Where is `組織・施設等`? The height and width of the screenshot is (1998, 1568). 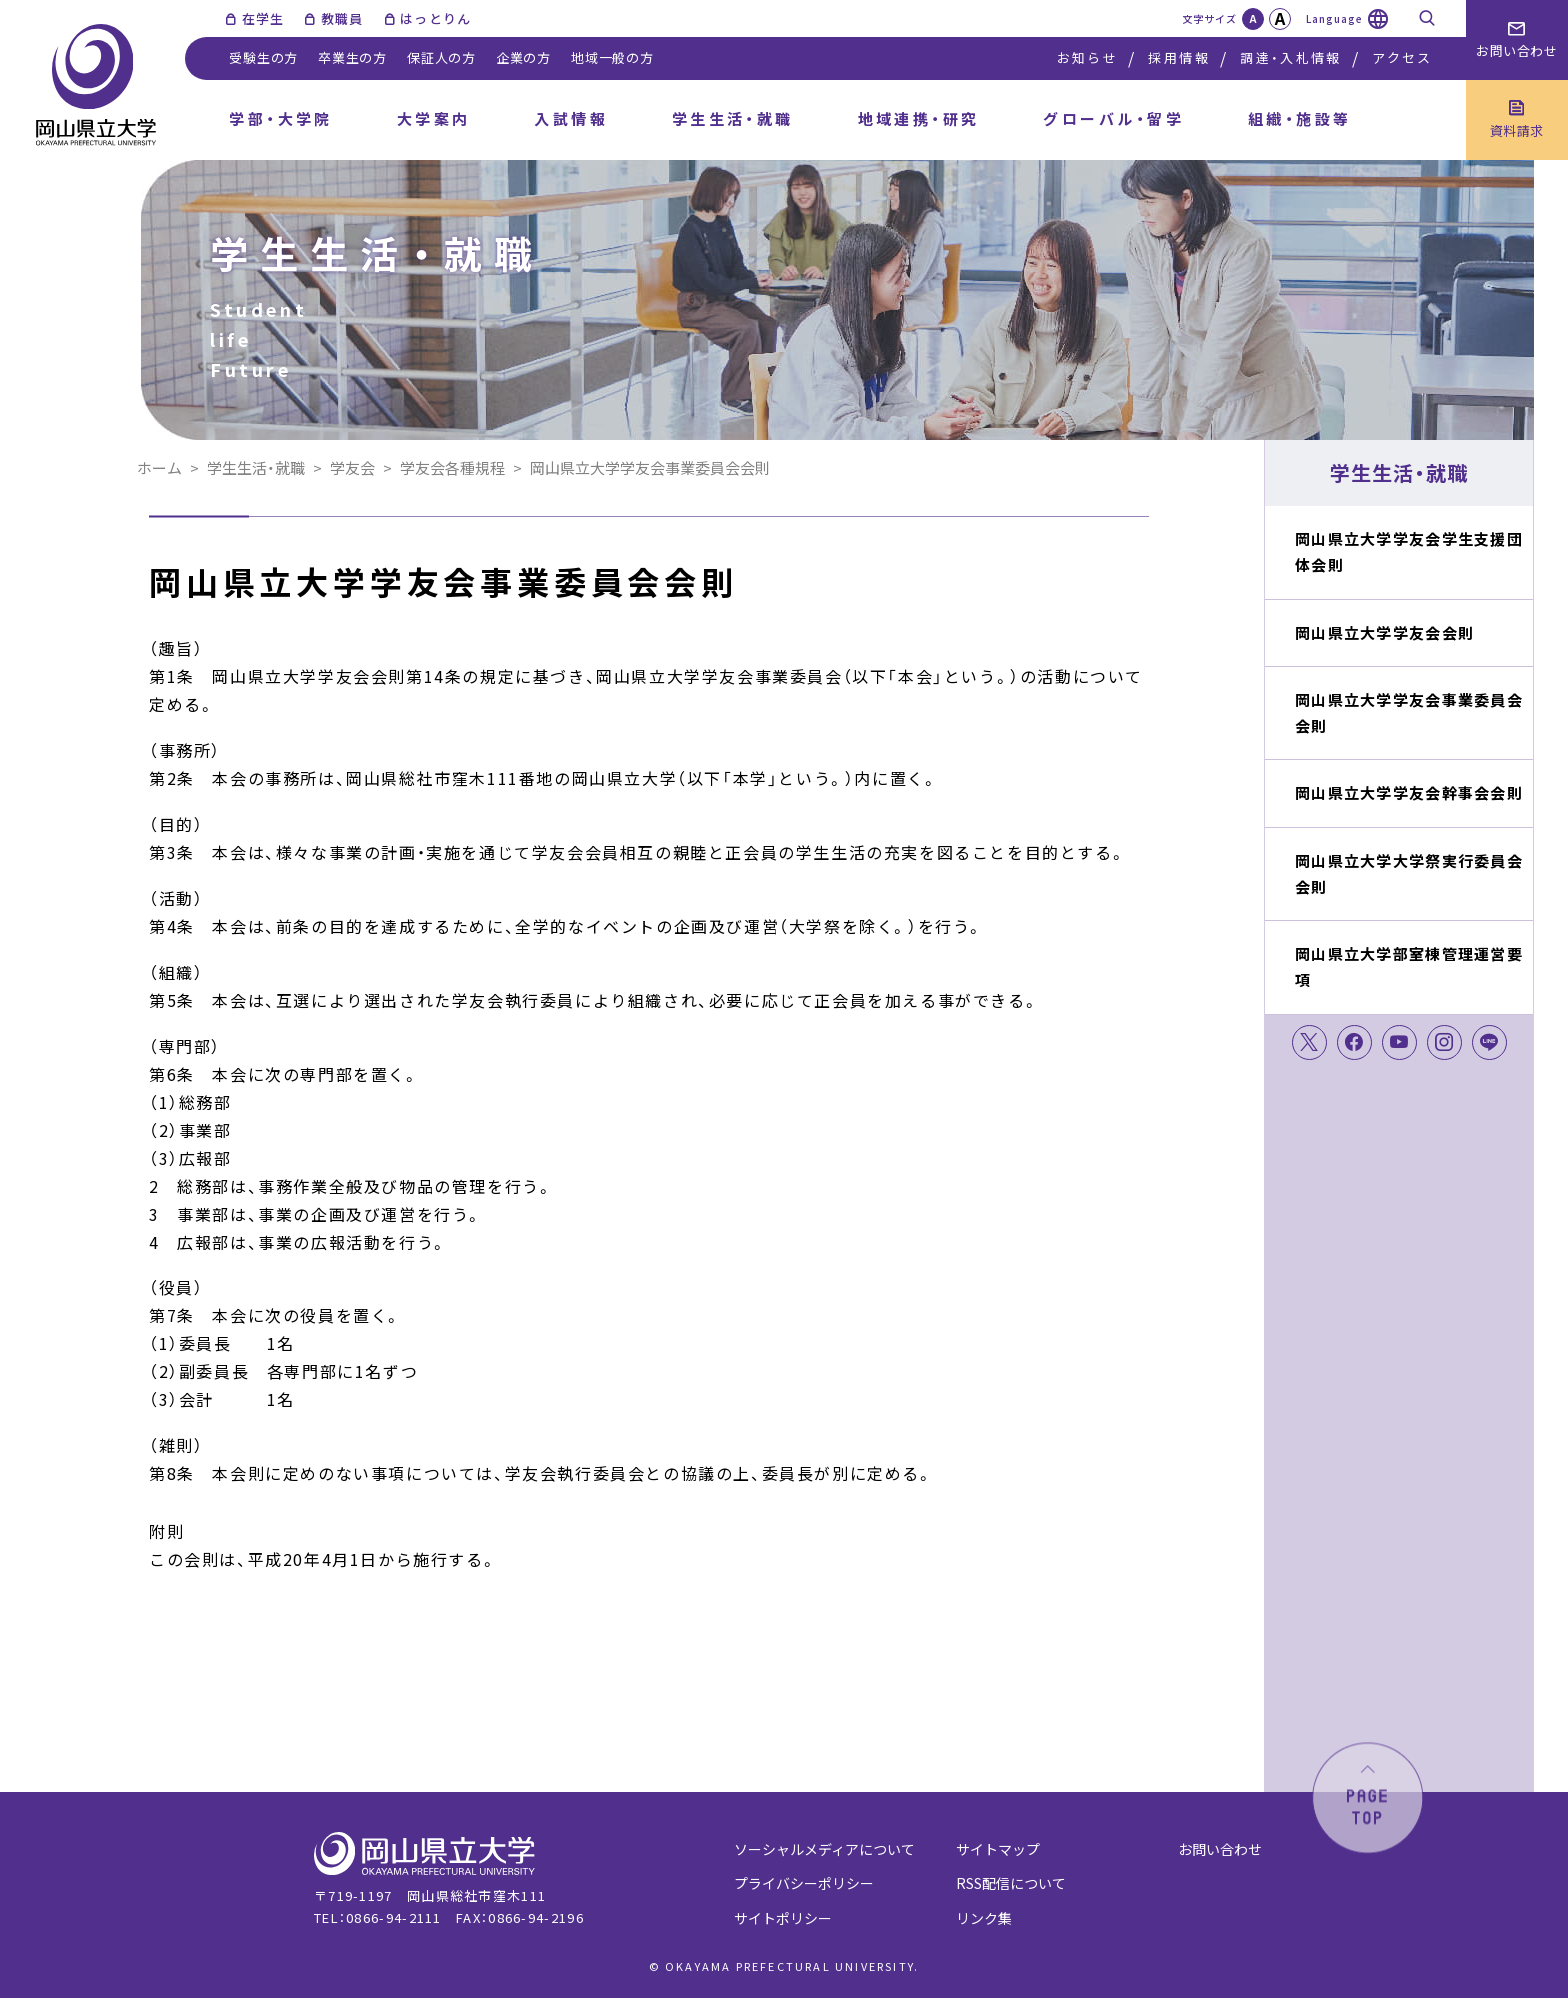
組織・施設等 is located at coordinates (1300, 118).